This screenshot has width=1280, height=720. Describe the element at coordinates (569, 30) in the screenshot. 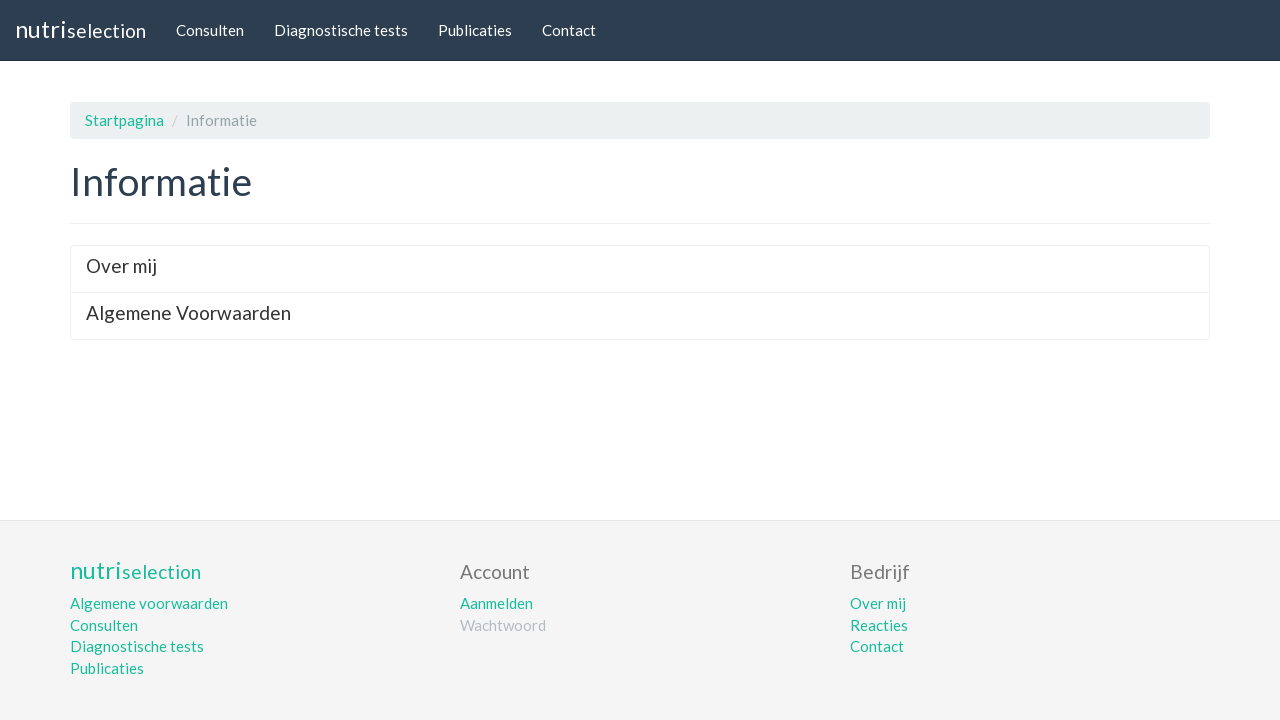

I see `Contact` at that location.